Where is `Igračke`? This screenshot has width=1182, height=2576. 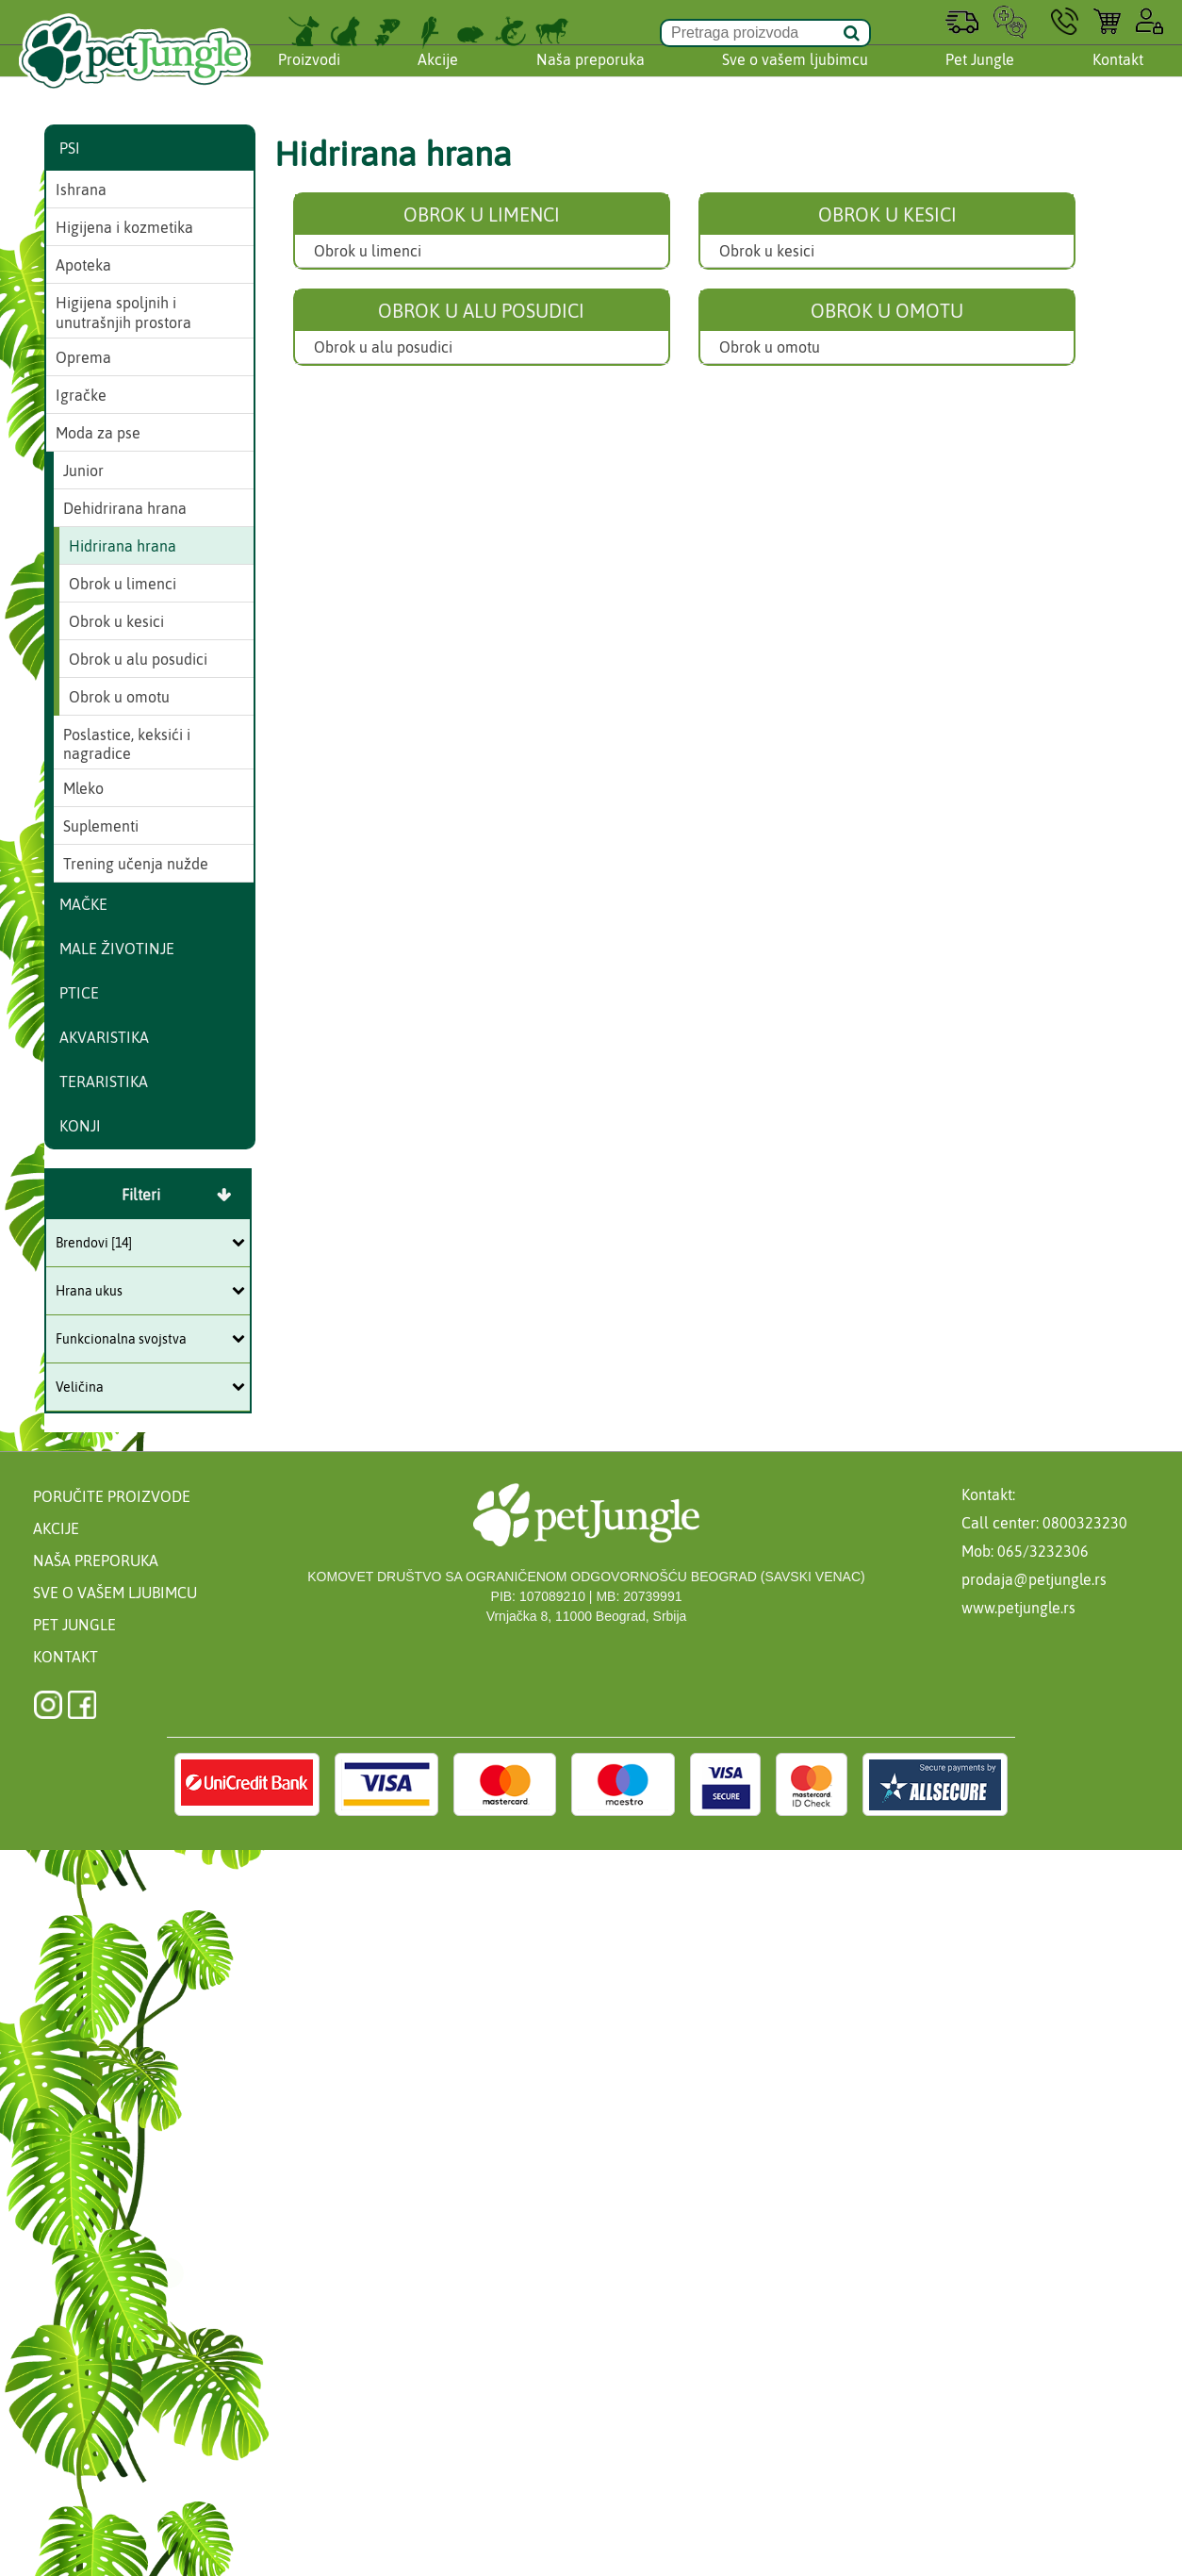
Igračke is located at coordinates (81, 395).